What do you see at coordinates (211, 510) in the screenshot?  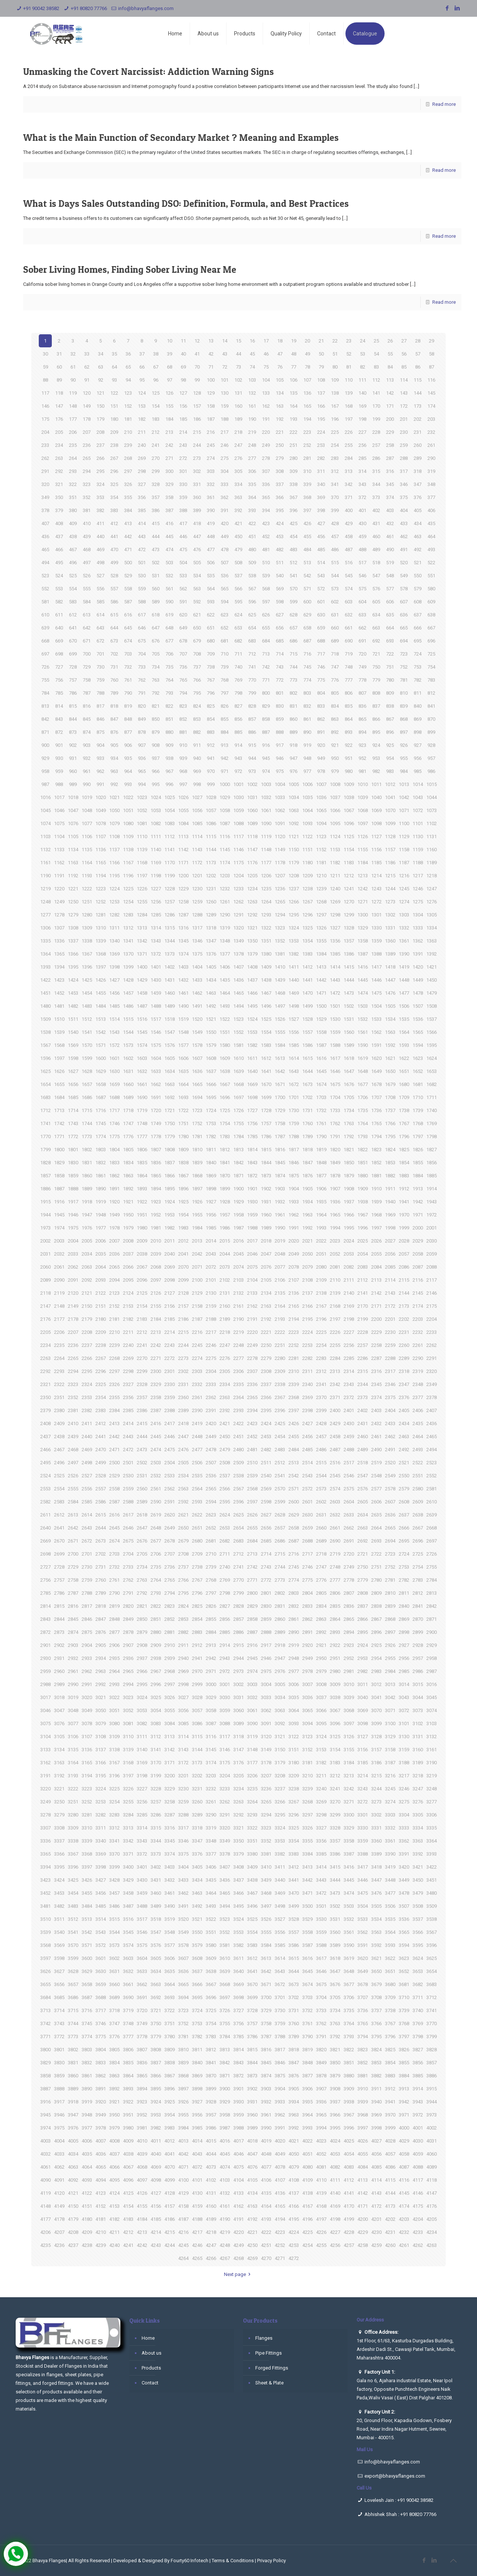 I see `390` at bounding box center [211, 510].